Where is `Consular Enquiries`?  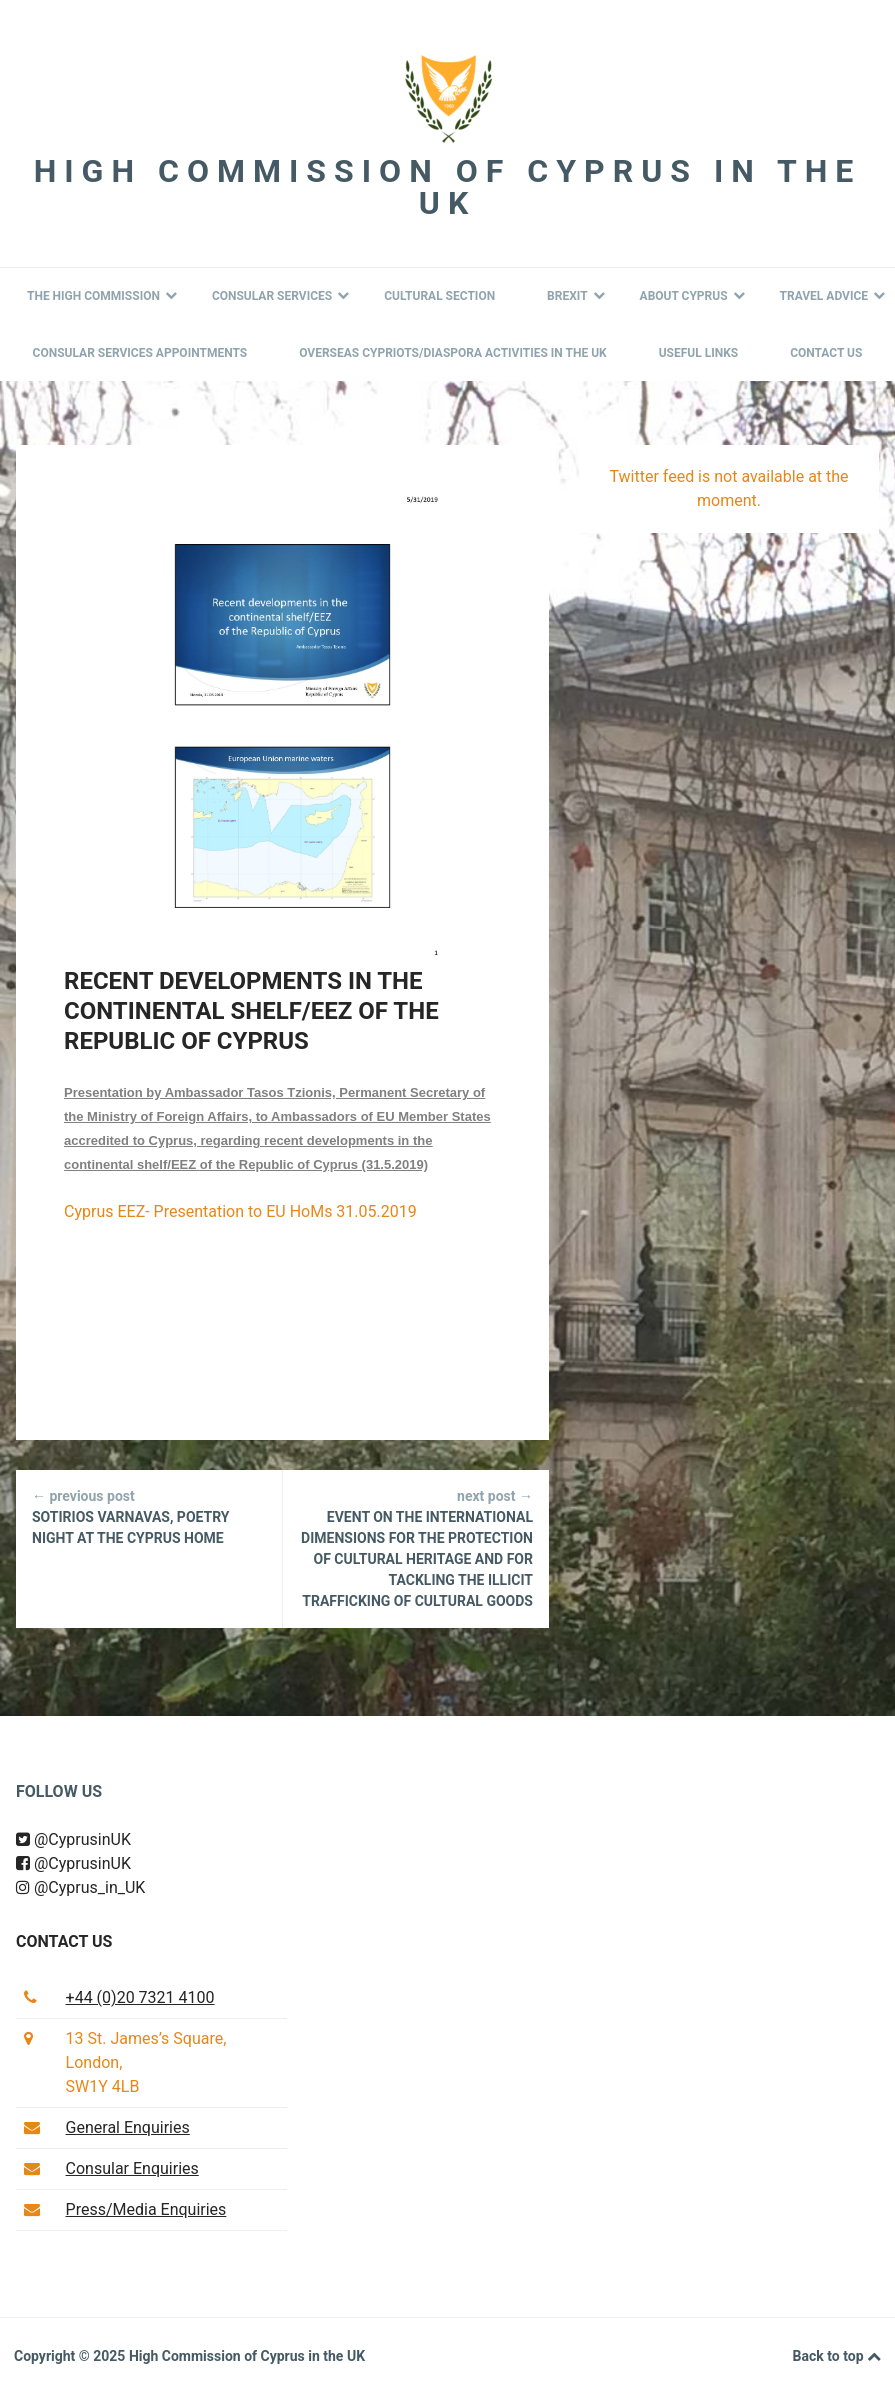 Consular Enquiries is located at coordinates (132, 2168).